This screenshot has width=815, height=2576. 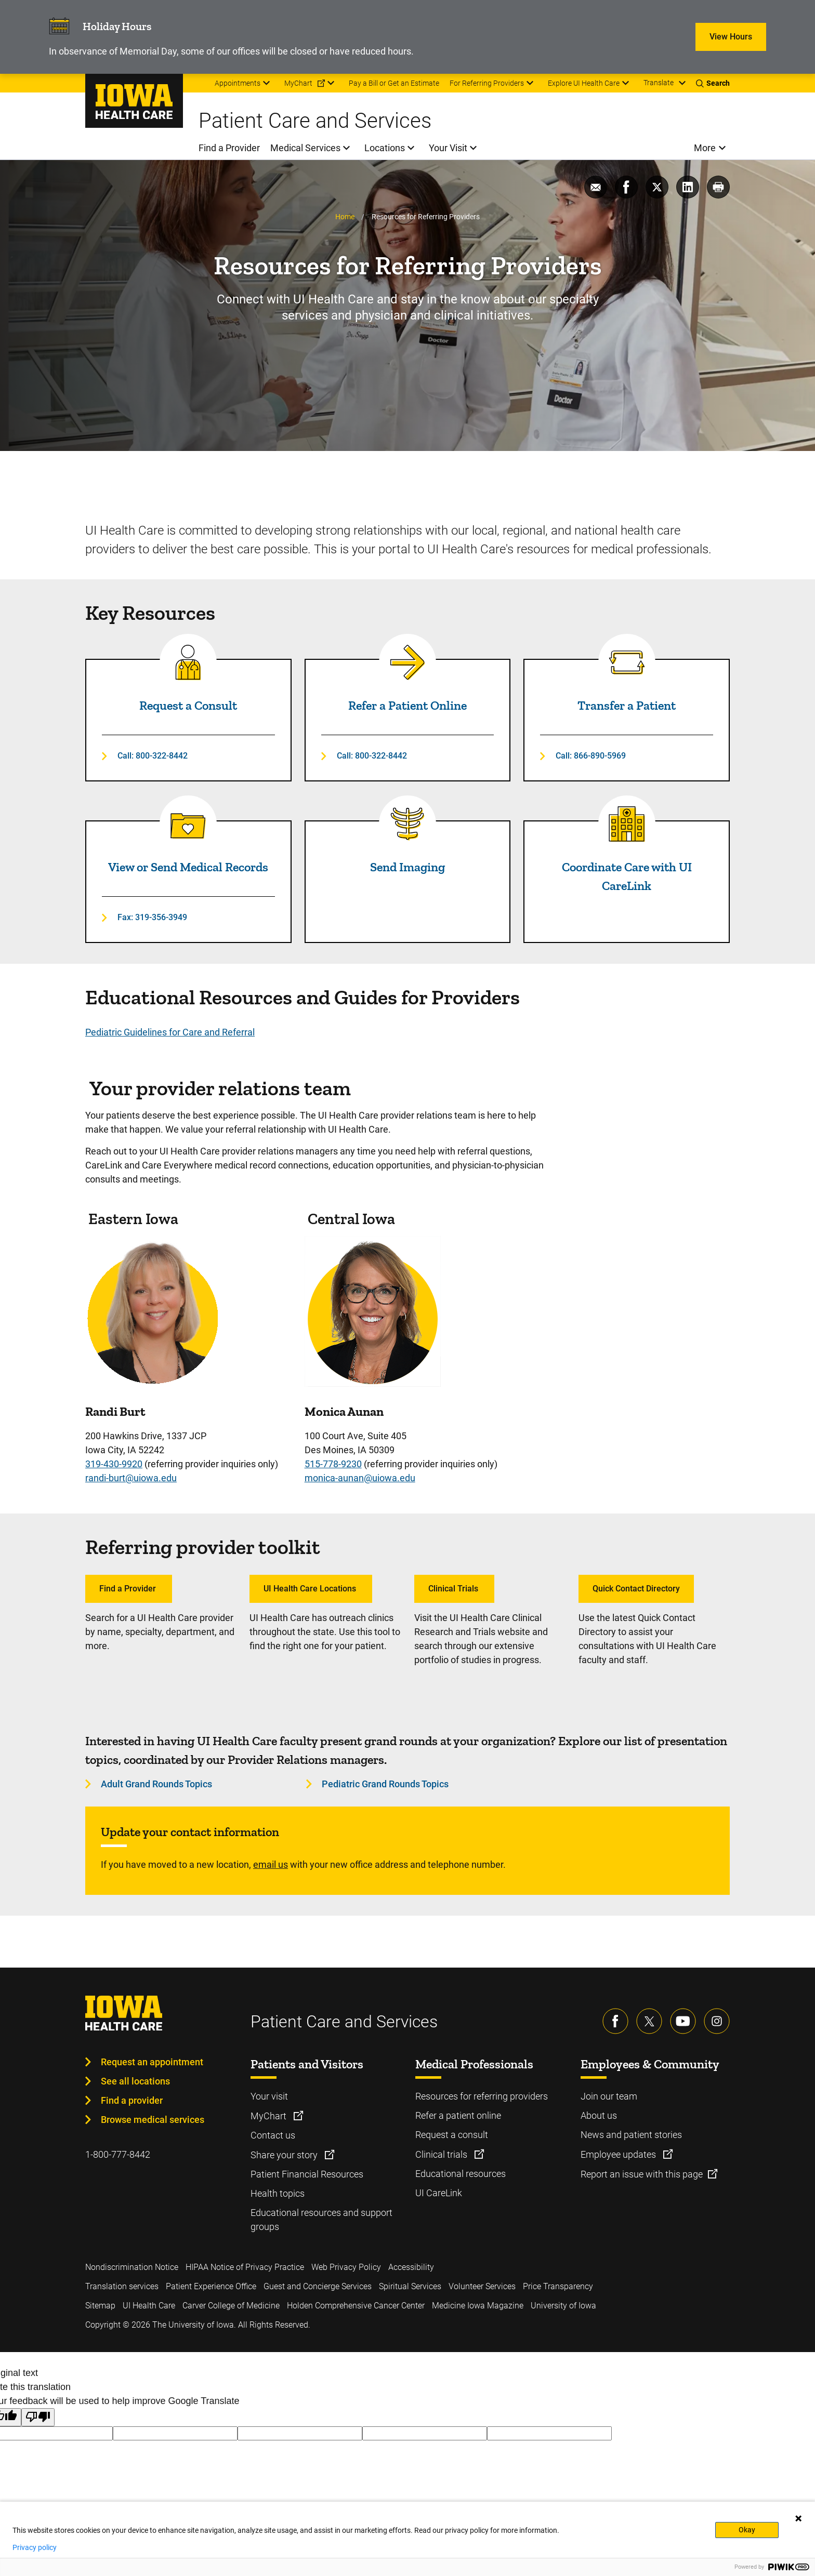 What do you see at coordinates (38, 2417) in the screenshot?
I see `[Poor translation]` at bounding box center [38, 2417].